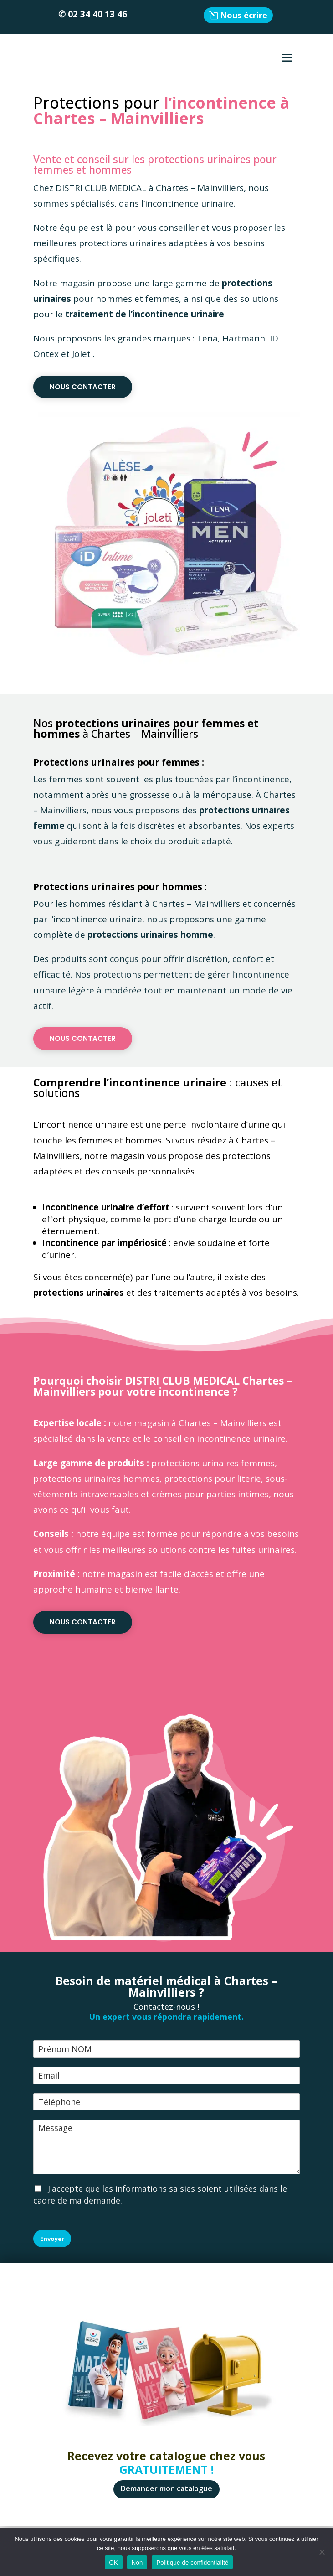 Image resolution: width=333 pixels, height=2576 pixels. What do you see at coordinates (137, 2562) in the screenshot?
I see `Non` at bounding box center [137, 2562].